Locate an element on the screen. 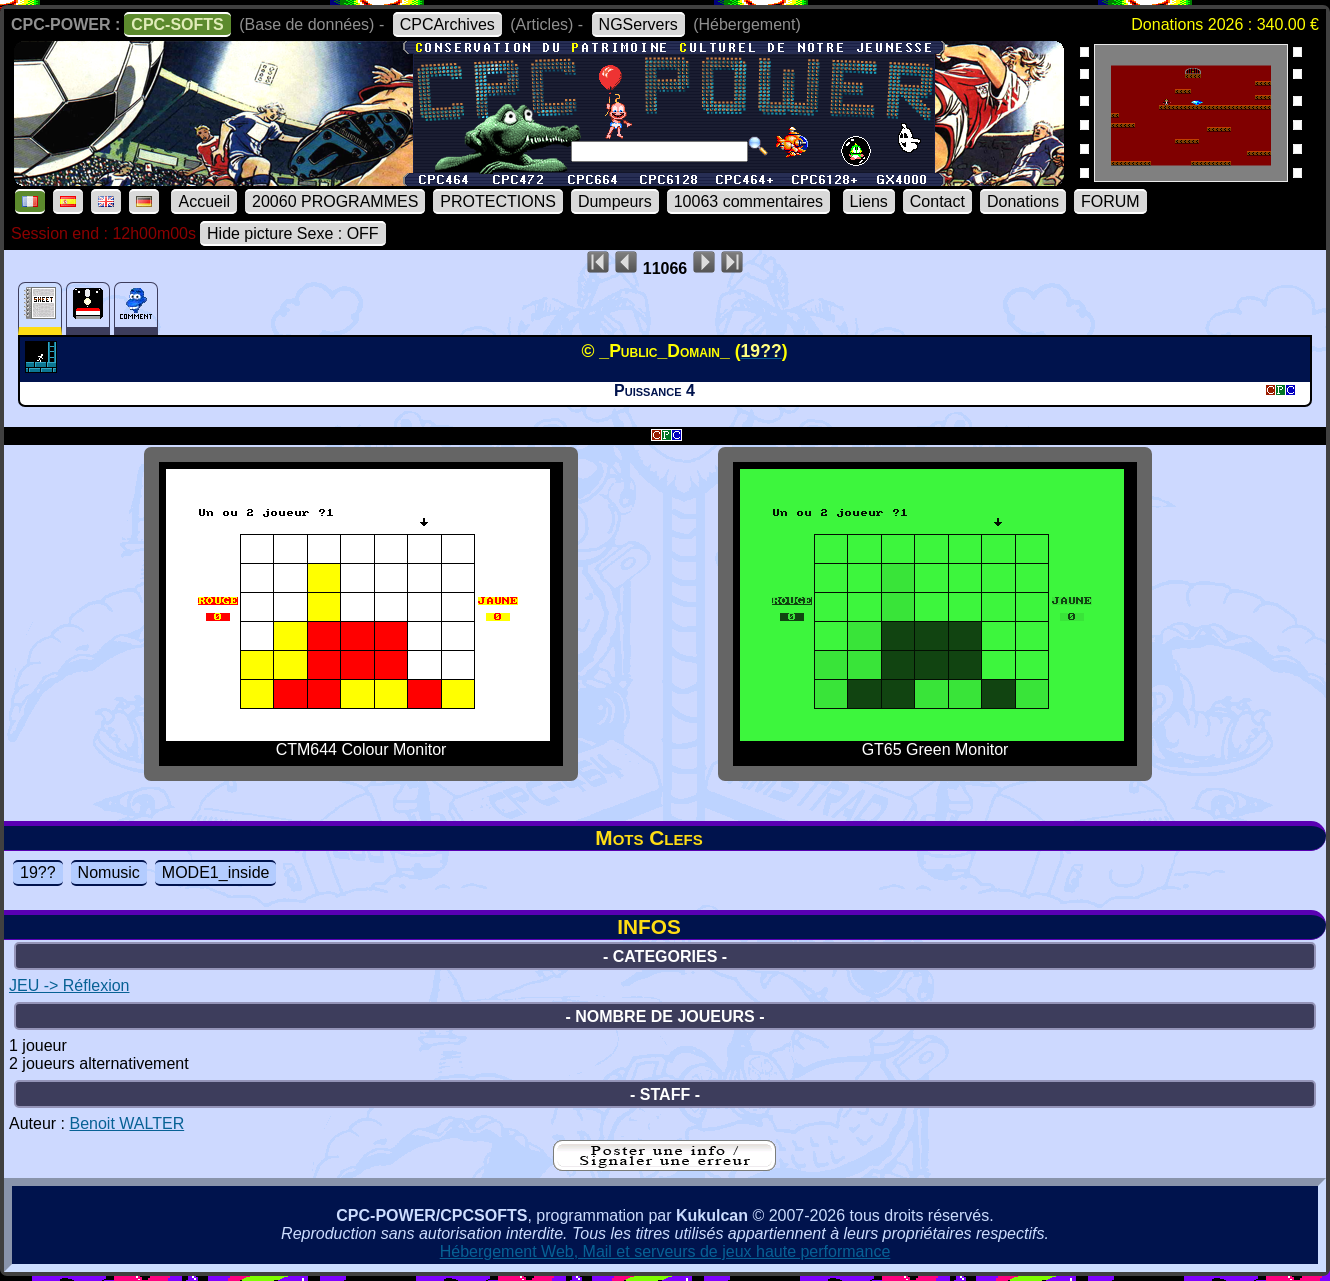  NGServers is located at coordinates (638, 24).